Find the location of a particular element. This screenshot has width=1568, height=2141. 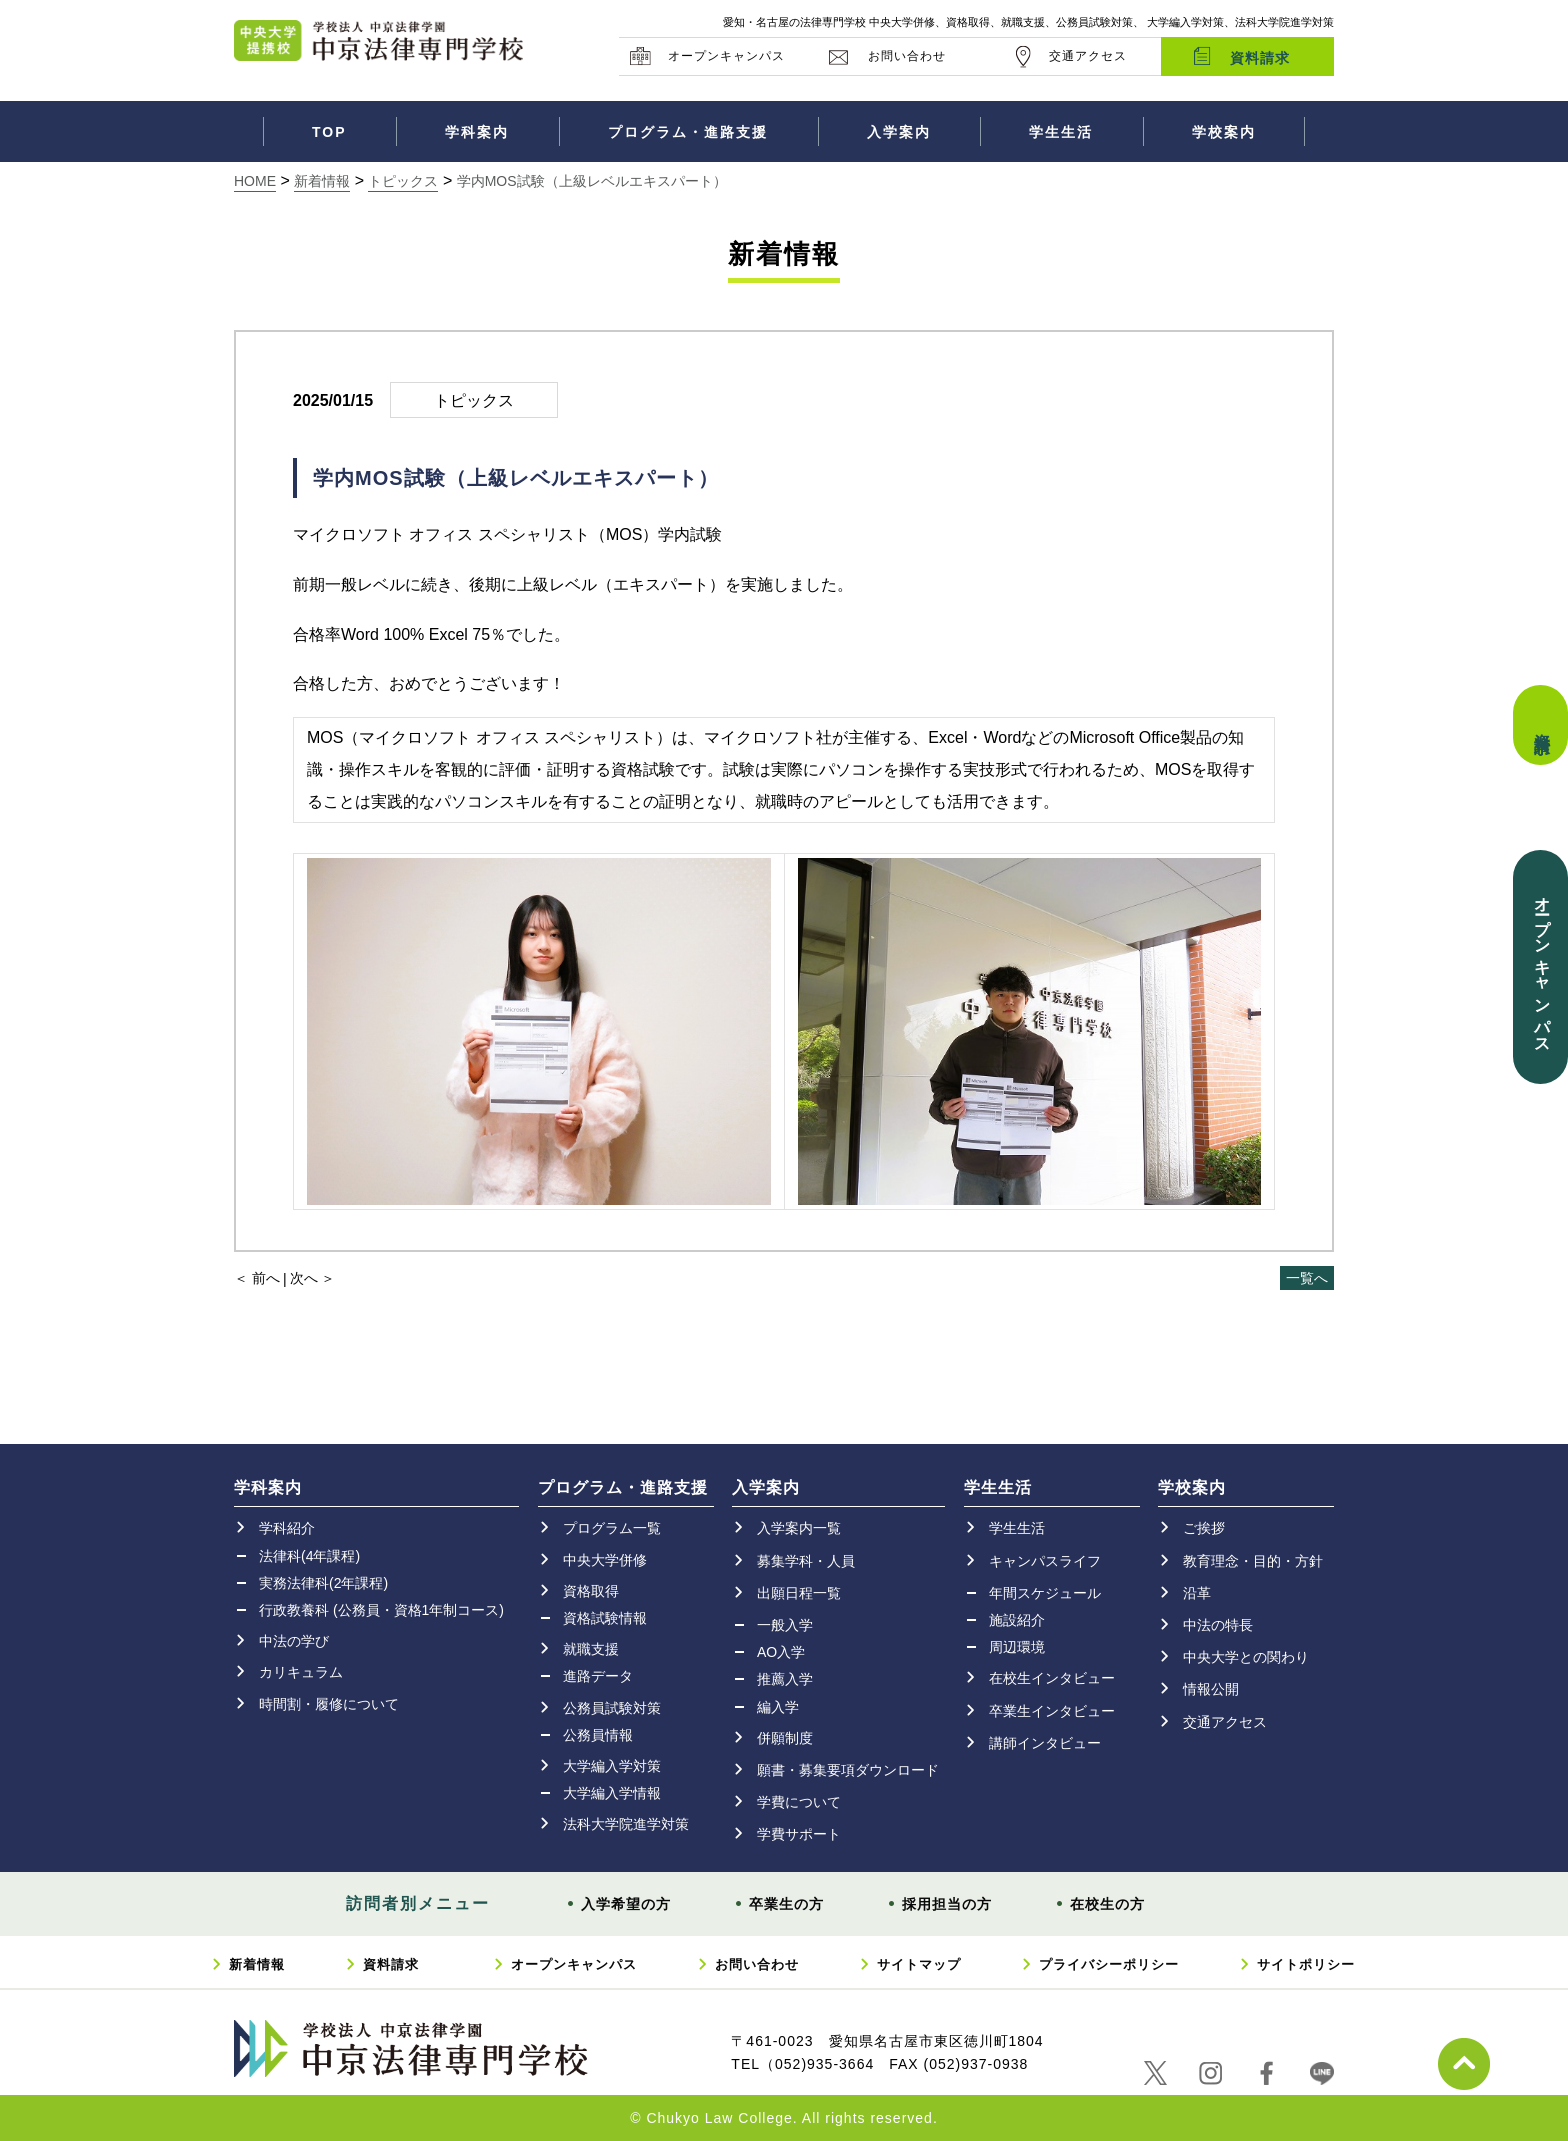

学校案内 is located at coordinates (1224, 132).